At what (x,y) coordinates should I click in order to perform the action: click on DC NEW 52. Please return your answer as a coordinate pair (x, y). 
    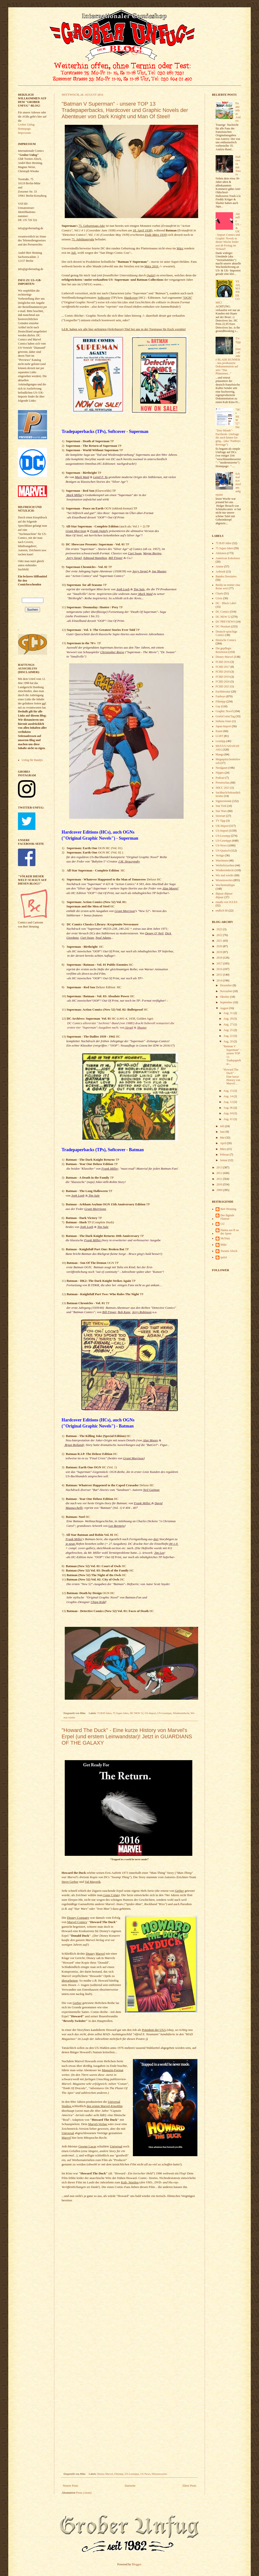
    Looking at the image, I should click on (137, 1713).